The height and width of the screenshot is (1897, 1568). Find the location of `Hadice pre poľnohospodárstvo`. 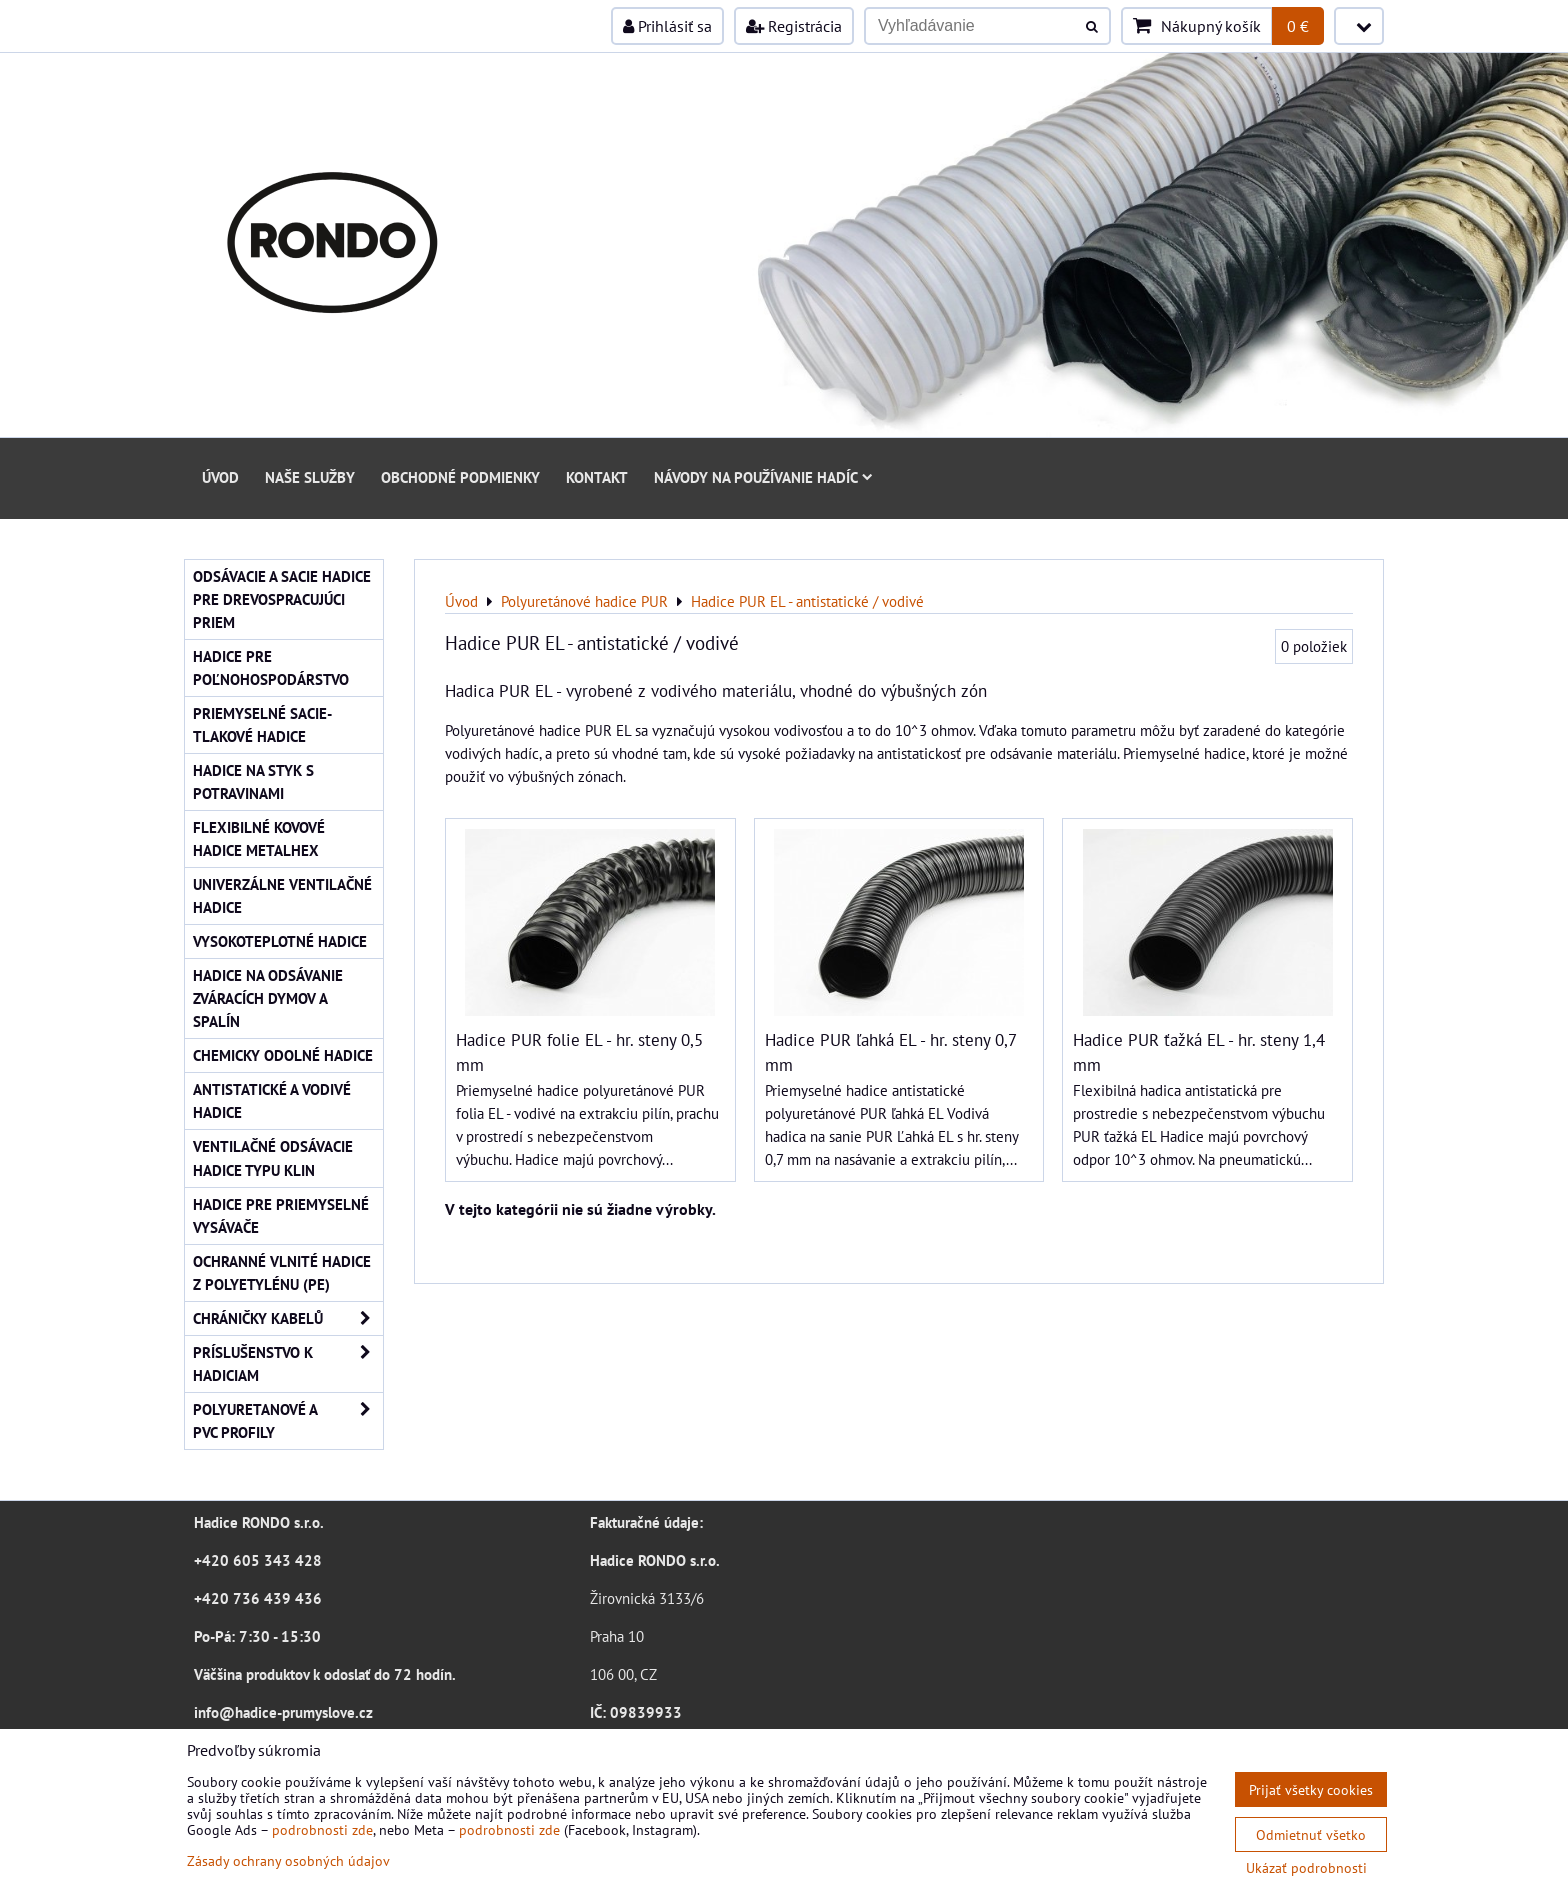

Hadice pre poľnohospodárstvo is located at coordinates (271, 667).